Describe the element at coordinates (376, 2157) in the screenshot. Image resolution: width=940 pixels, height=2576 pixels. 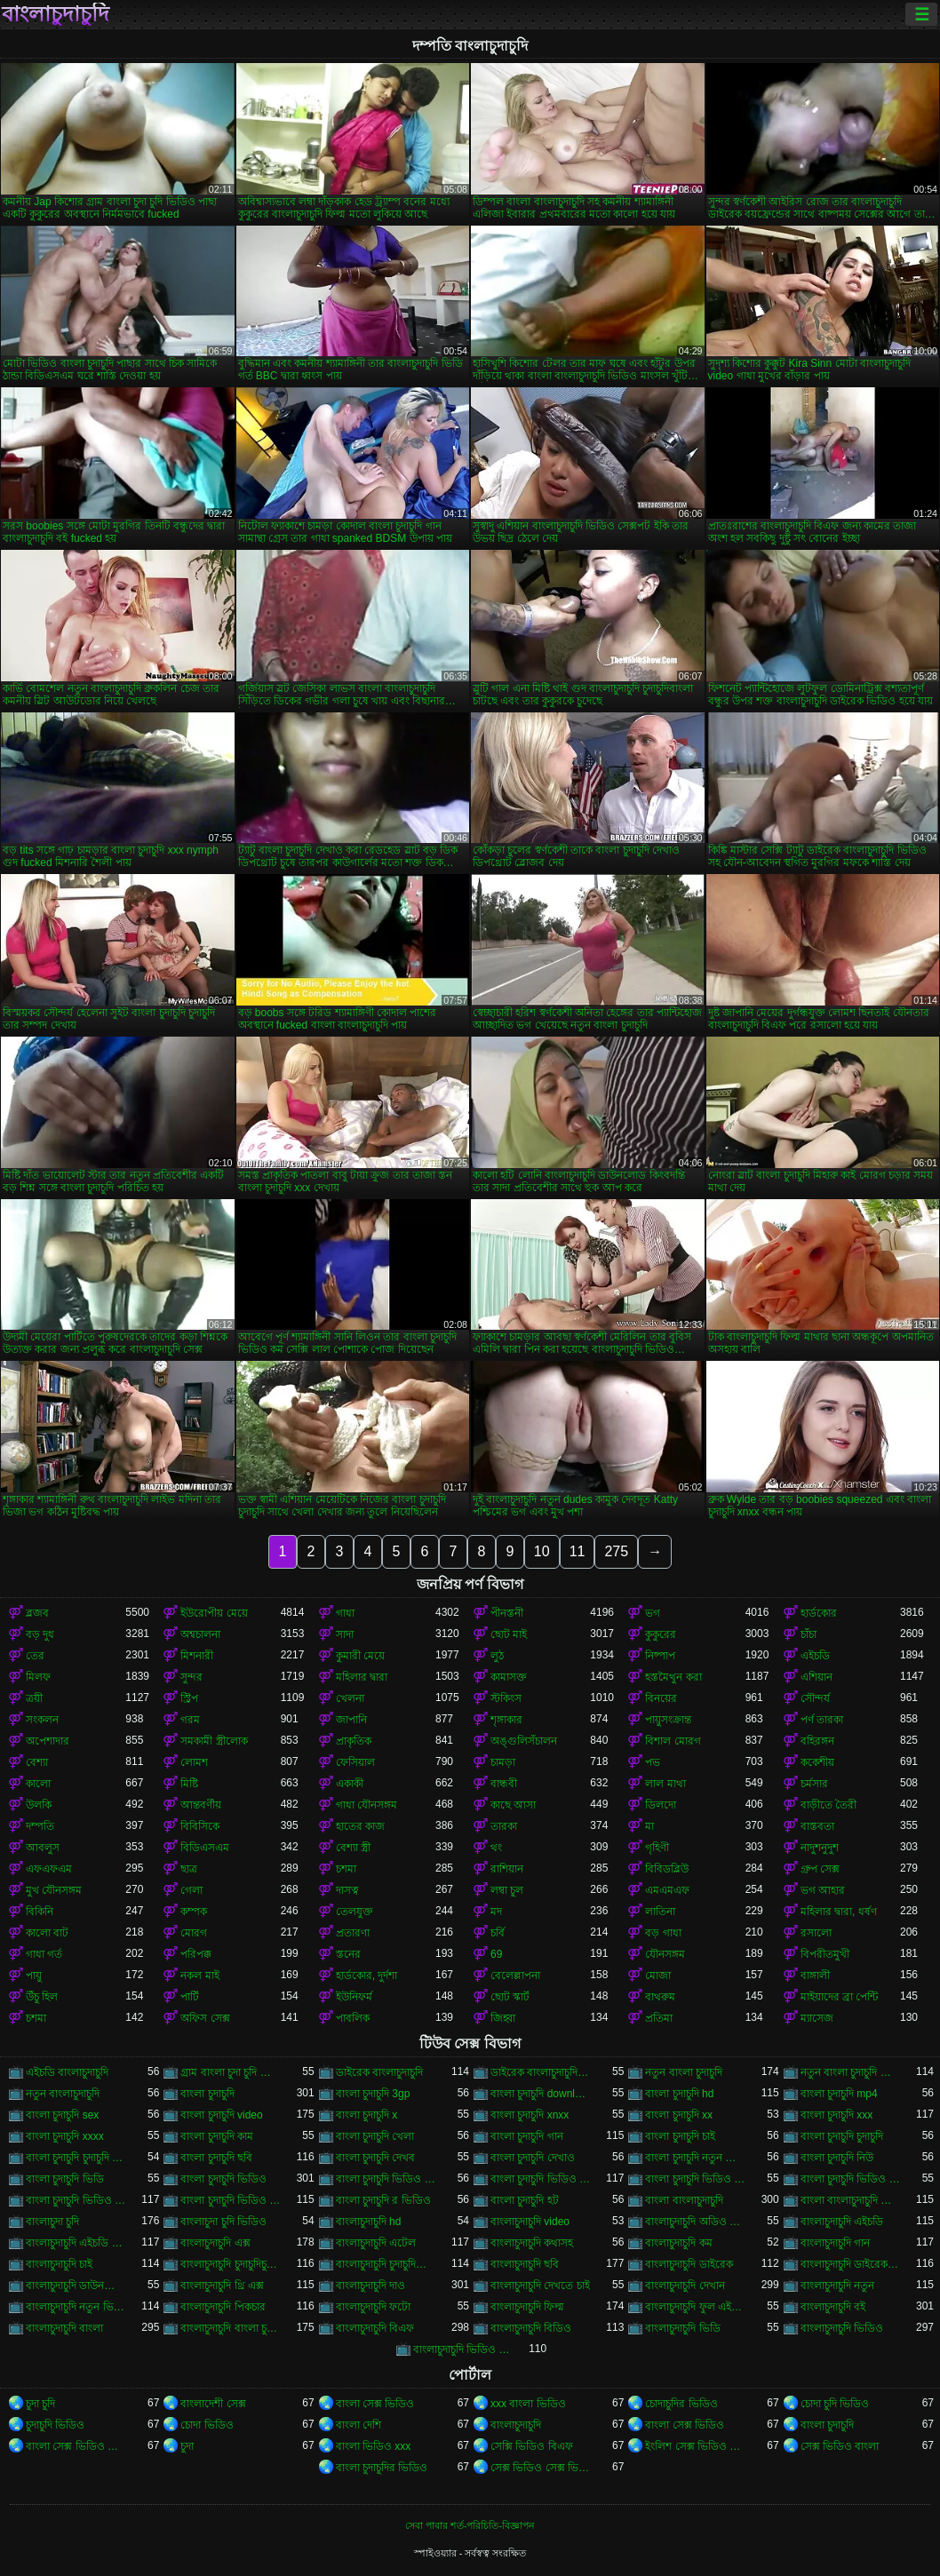
I see `বাংলা চুদাচুদি দেখব` at that location.